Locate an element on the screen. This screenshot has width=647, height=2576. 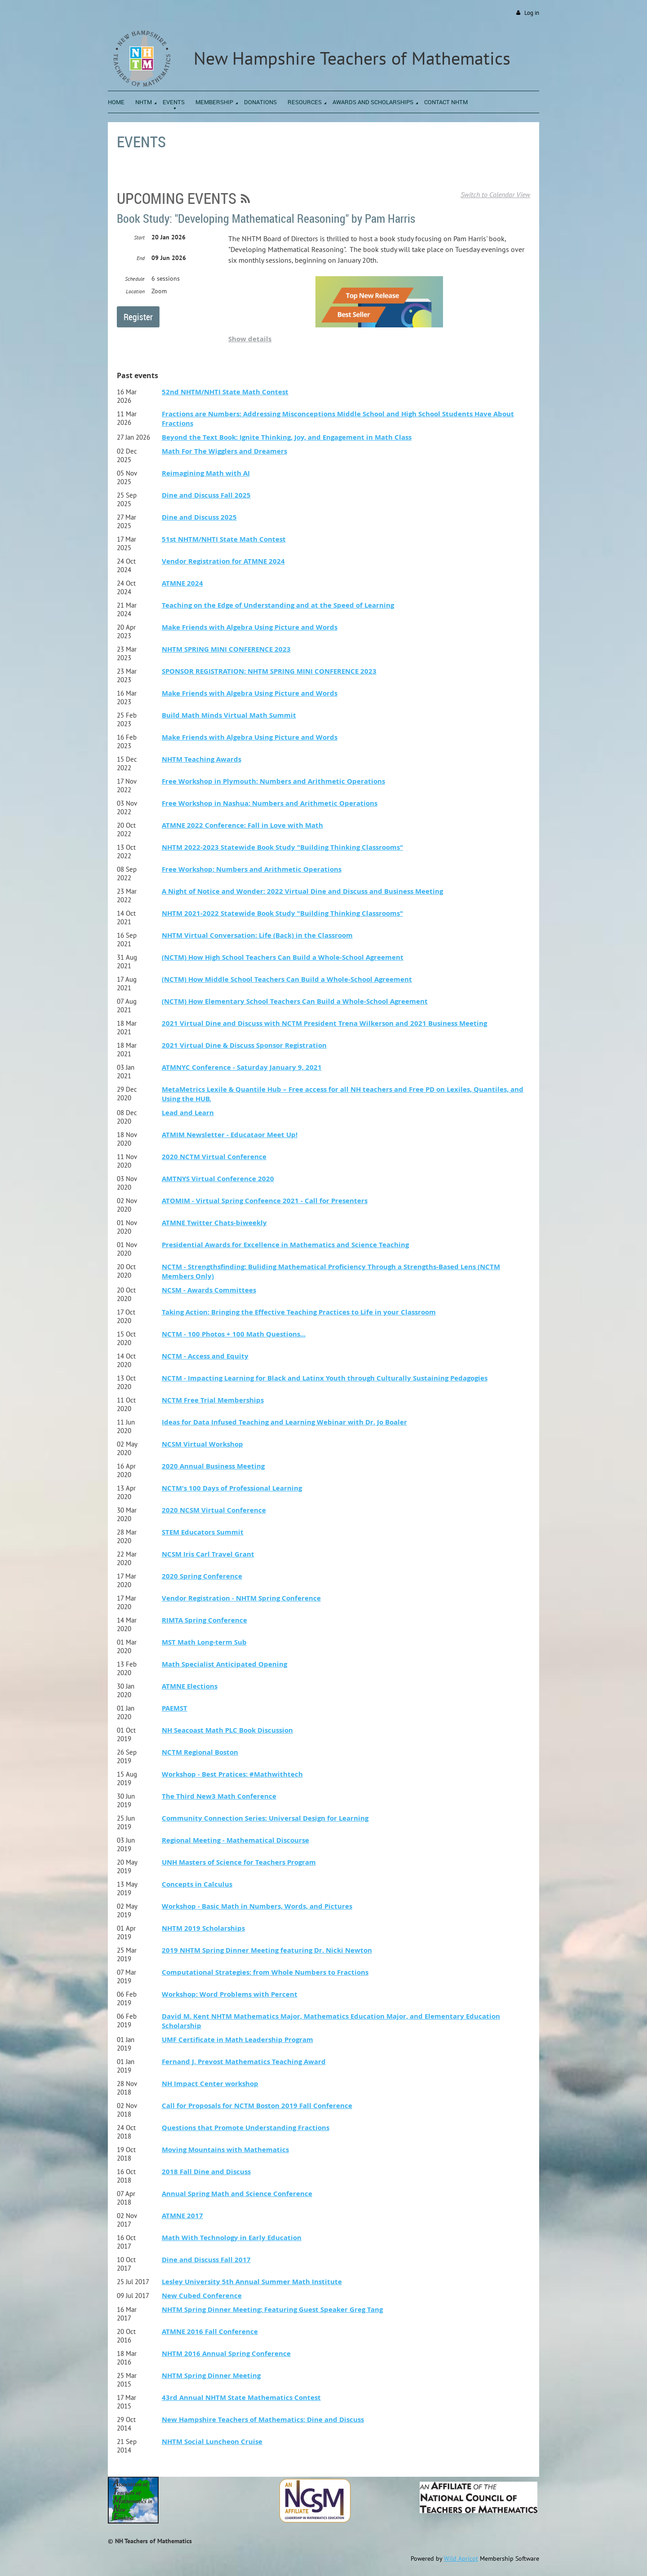
NCTM - Impacting Learning for Black and Latinx Youth through Culturally Sustaining Pedagogies is located at coordinates (324, 1378).